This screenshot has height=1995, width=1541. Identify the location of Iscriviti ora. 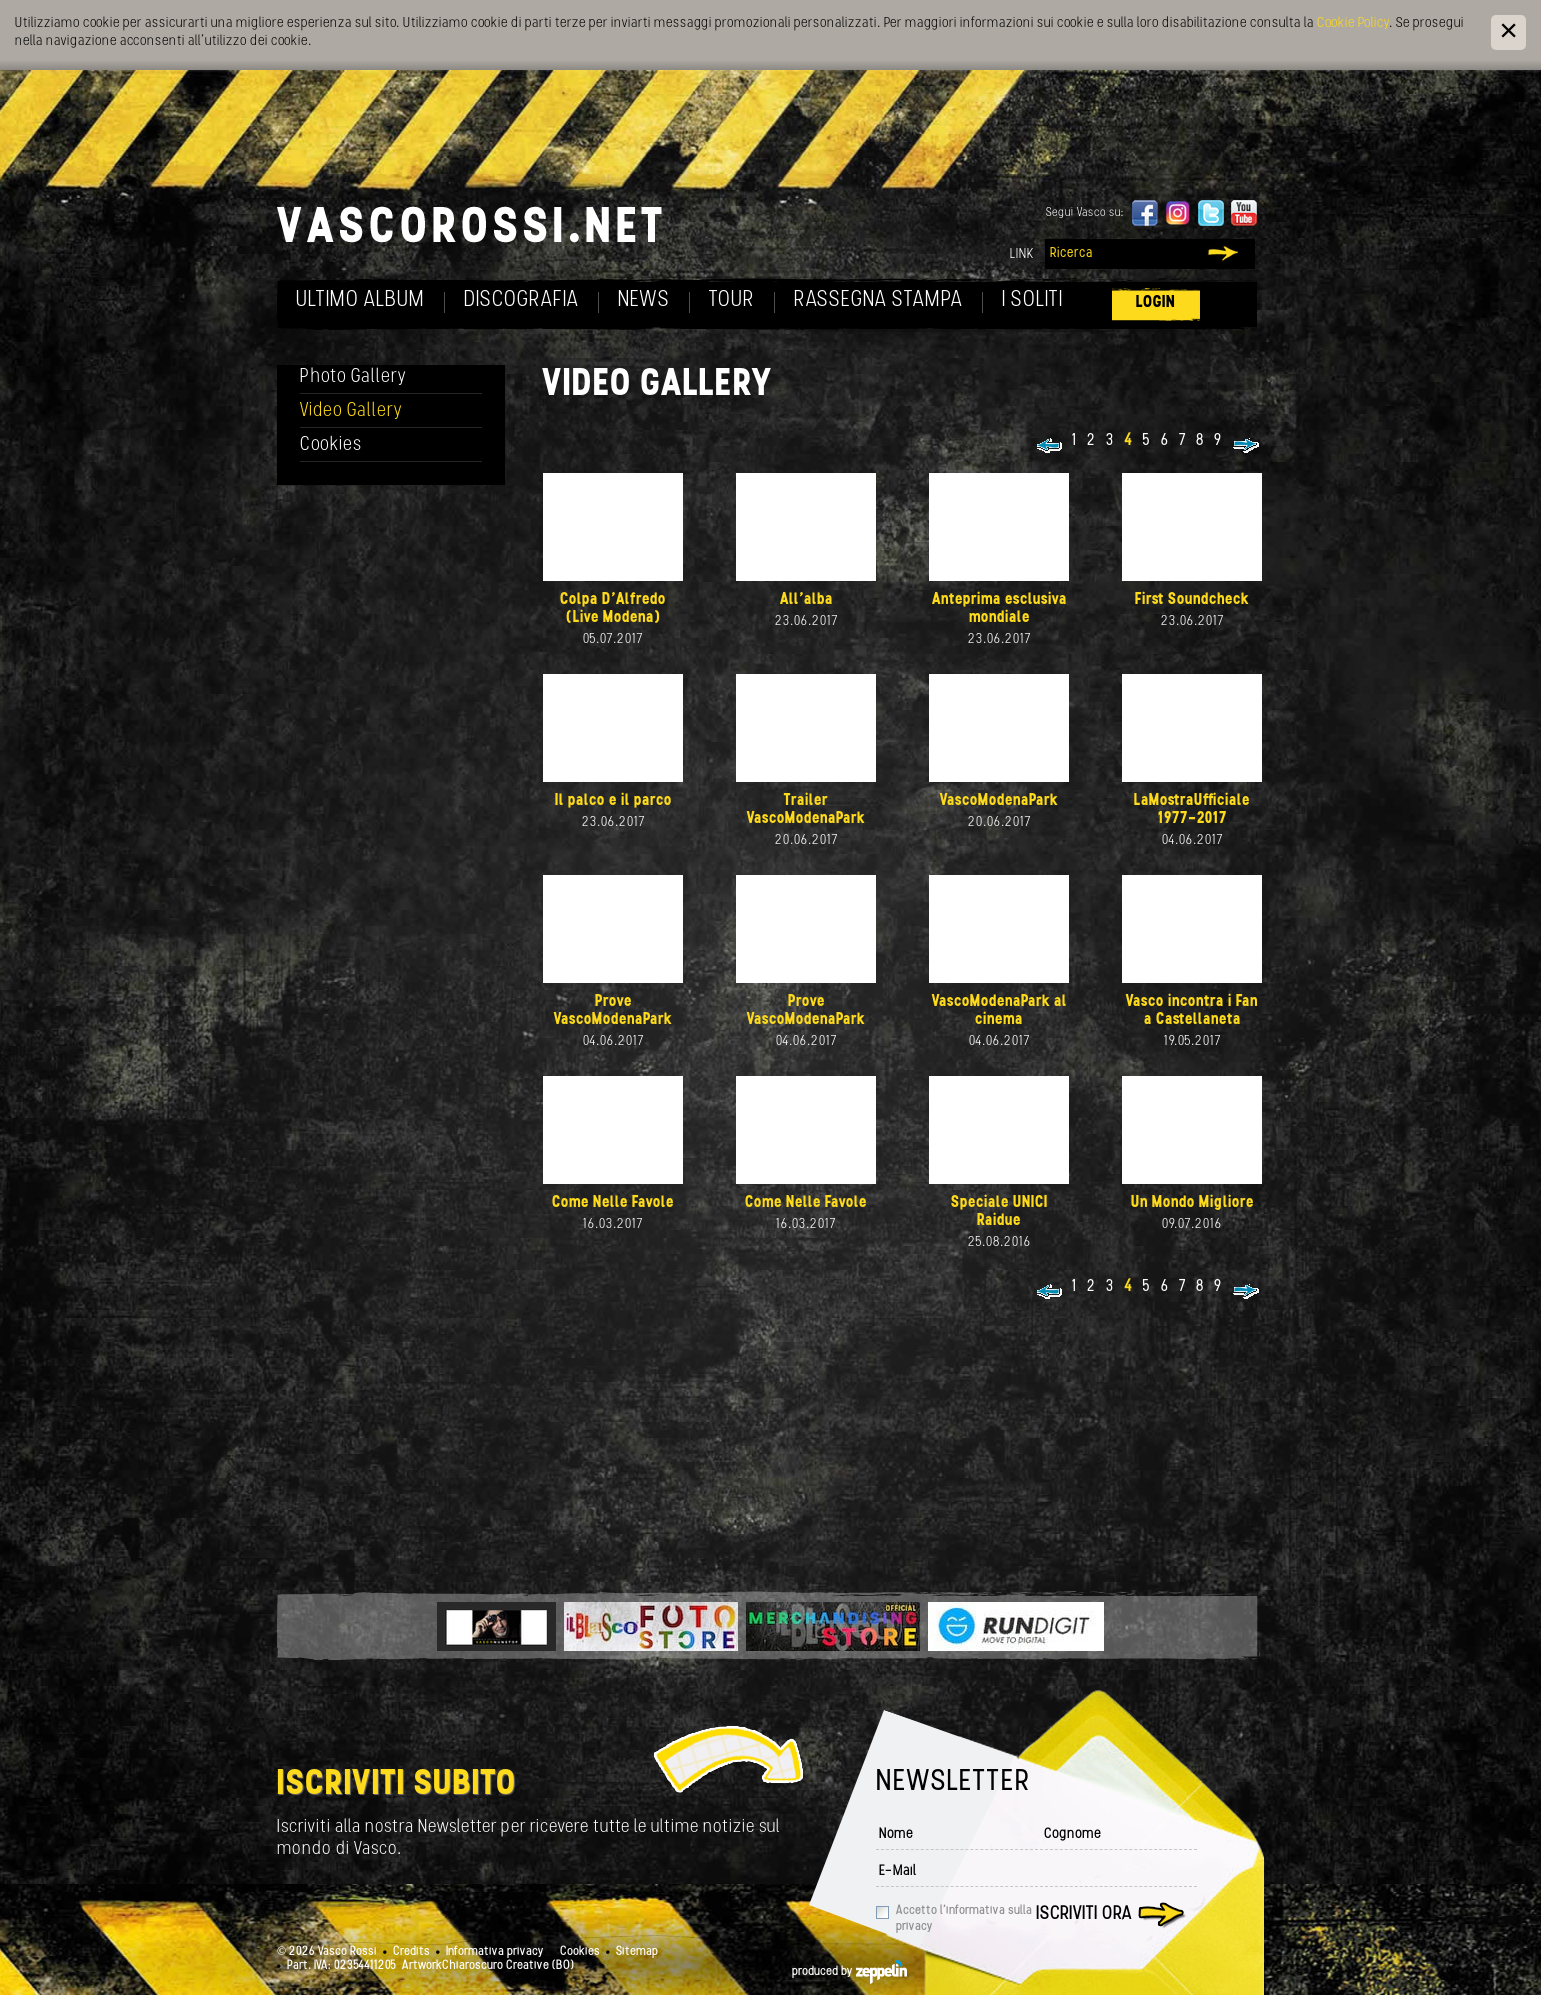
(1084, 1914).